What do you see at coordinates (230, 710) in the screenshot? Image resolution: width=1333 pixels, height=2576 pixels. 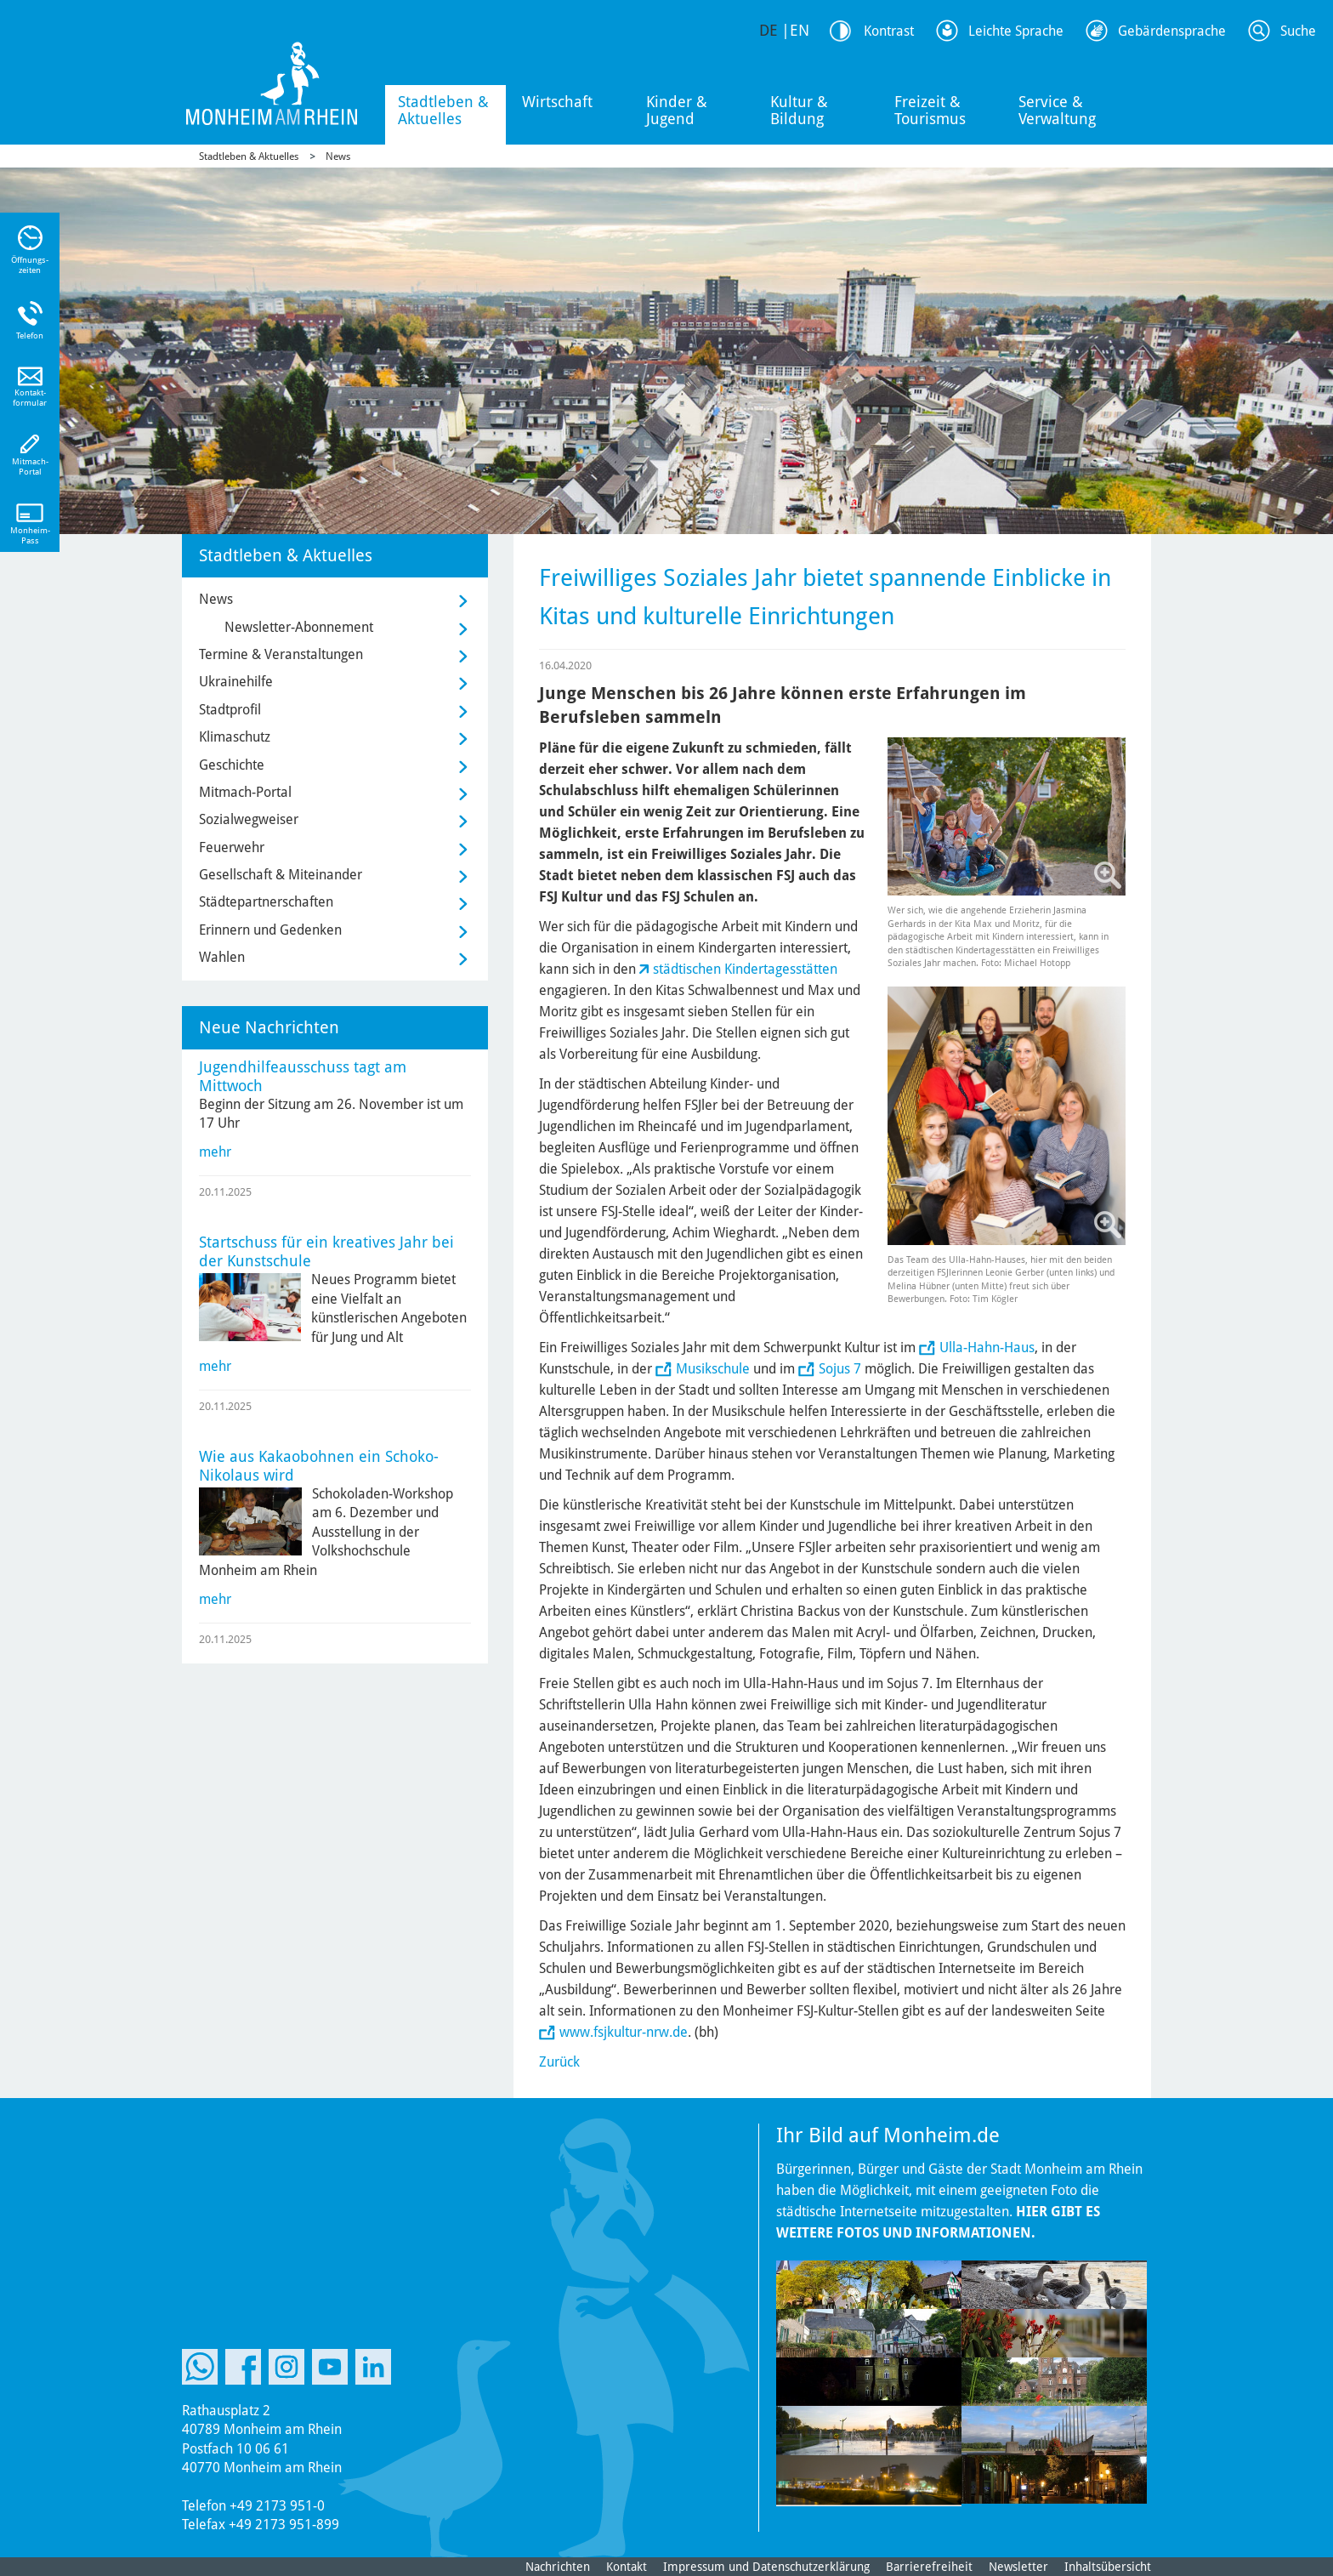 I see `Stadtprofil` at bounding box center [230, 710].